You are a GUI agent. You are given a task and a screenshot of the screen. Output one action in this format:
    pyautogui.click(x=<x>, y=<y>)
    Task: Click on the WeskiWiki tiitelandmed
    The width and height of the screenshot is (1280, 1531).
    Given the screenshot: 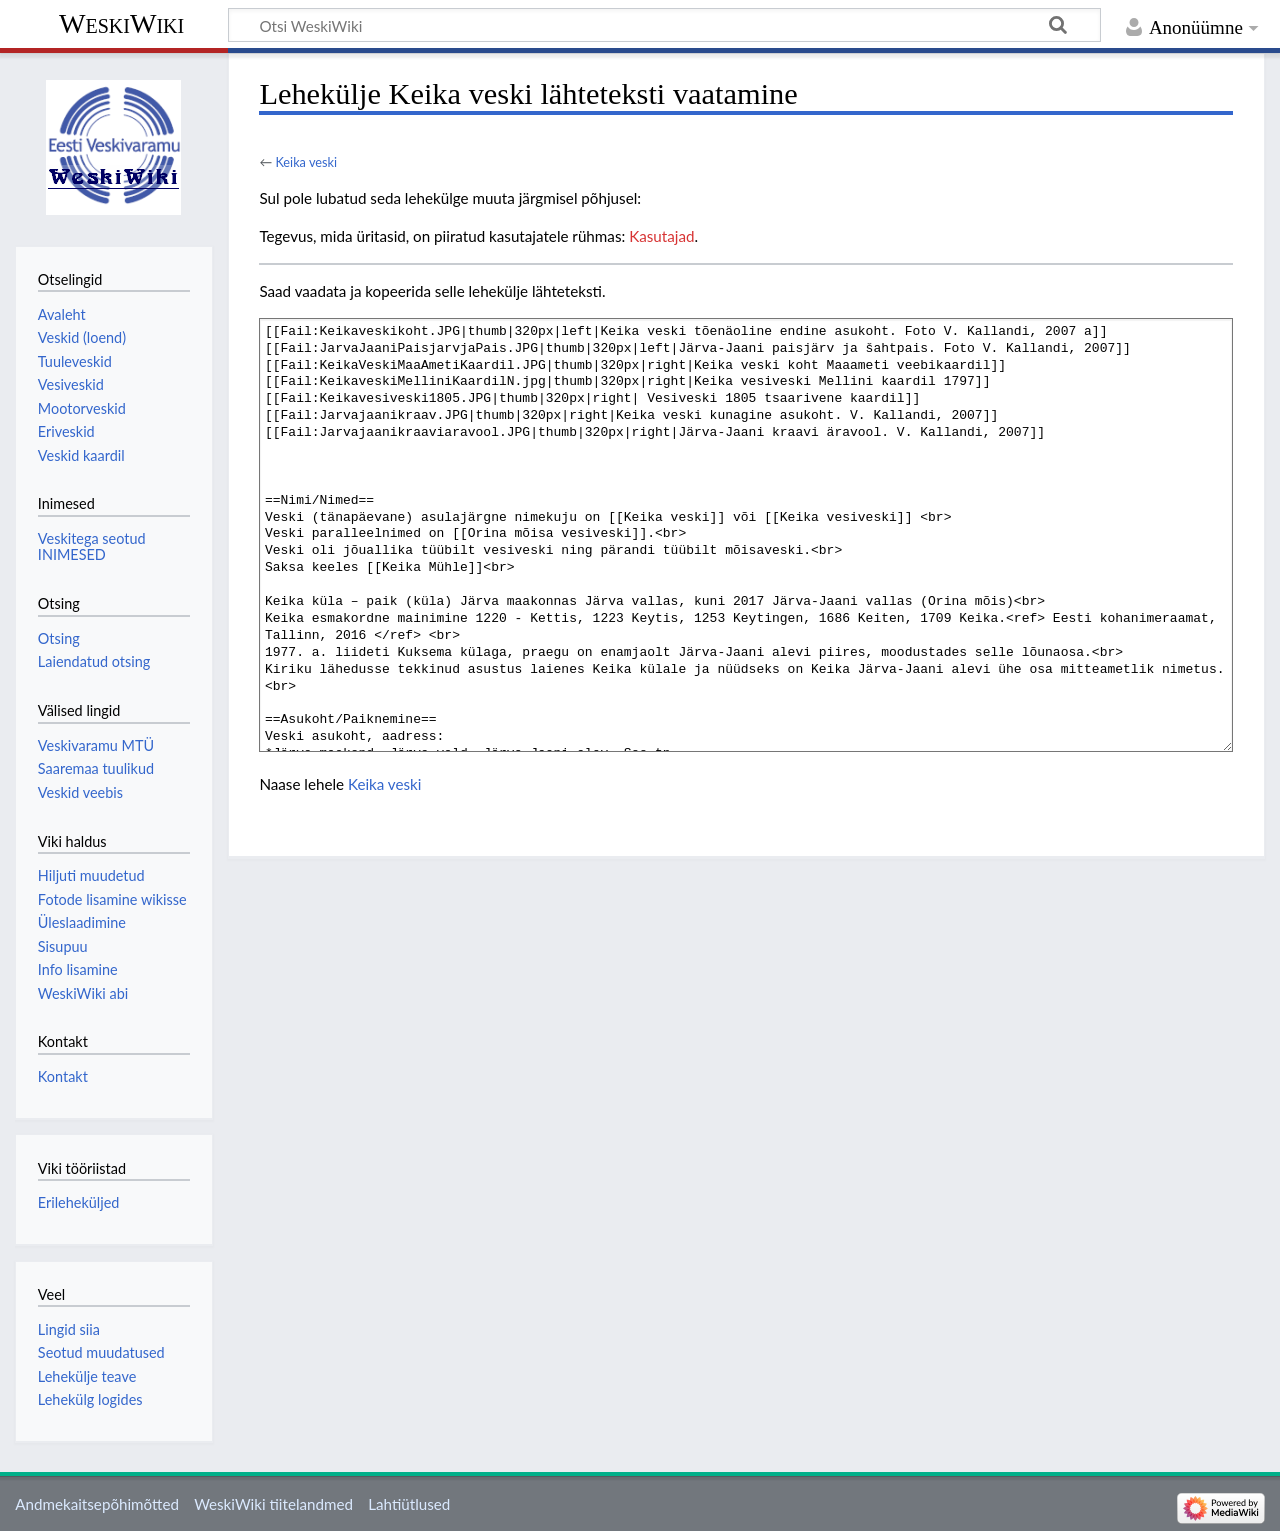 What is the action you would take?
    pyautogui.click(x=273, y=1504)
    